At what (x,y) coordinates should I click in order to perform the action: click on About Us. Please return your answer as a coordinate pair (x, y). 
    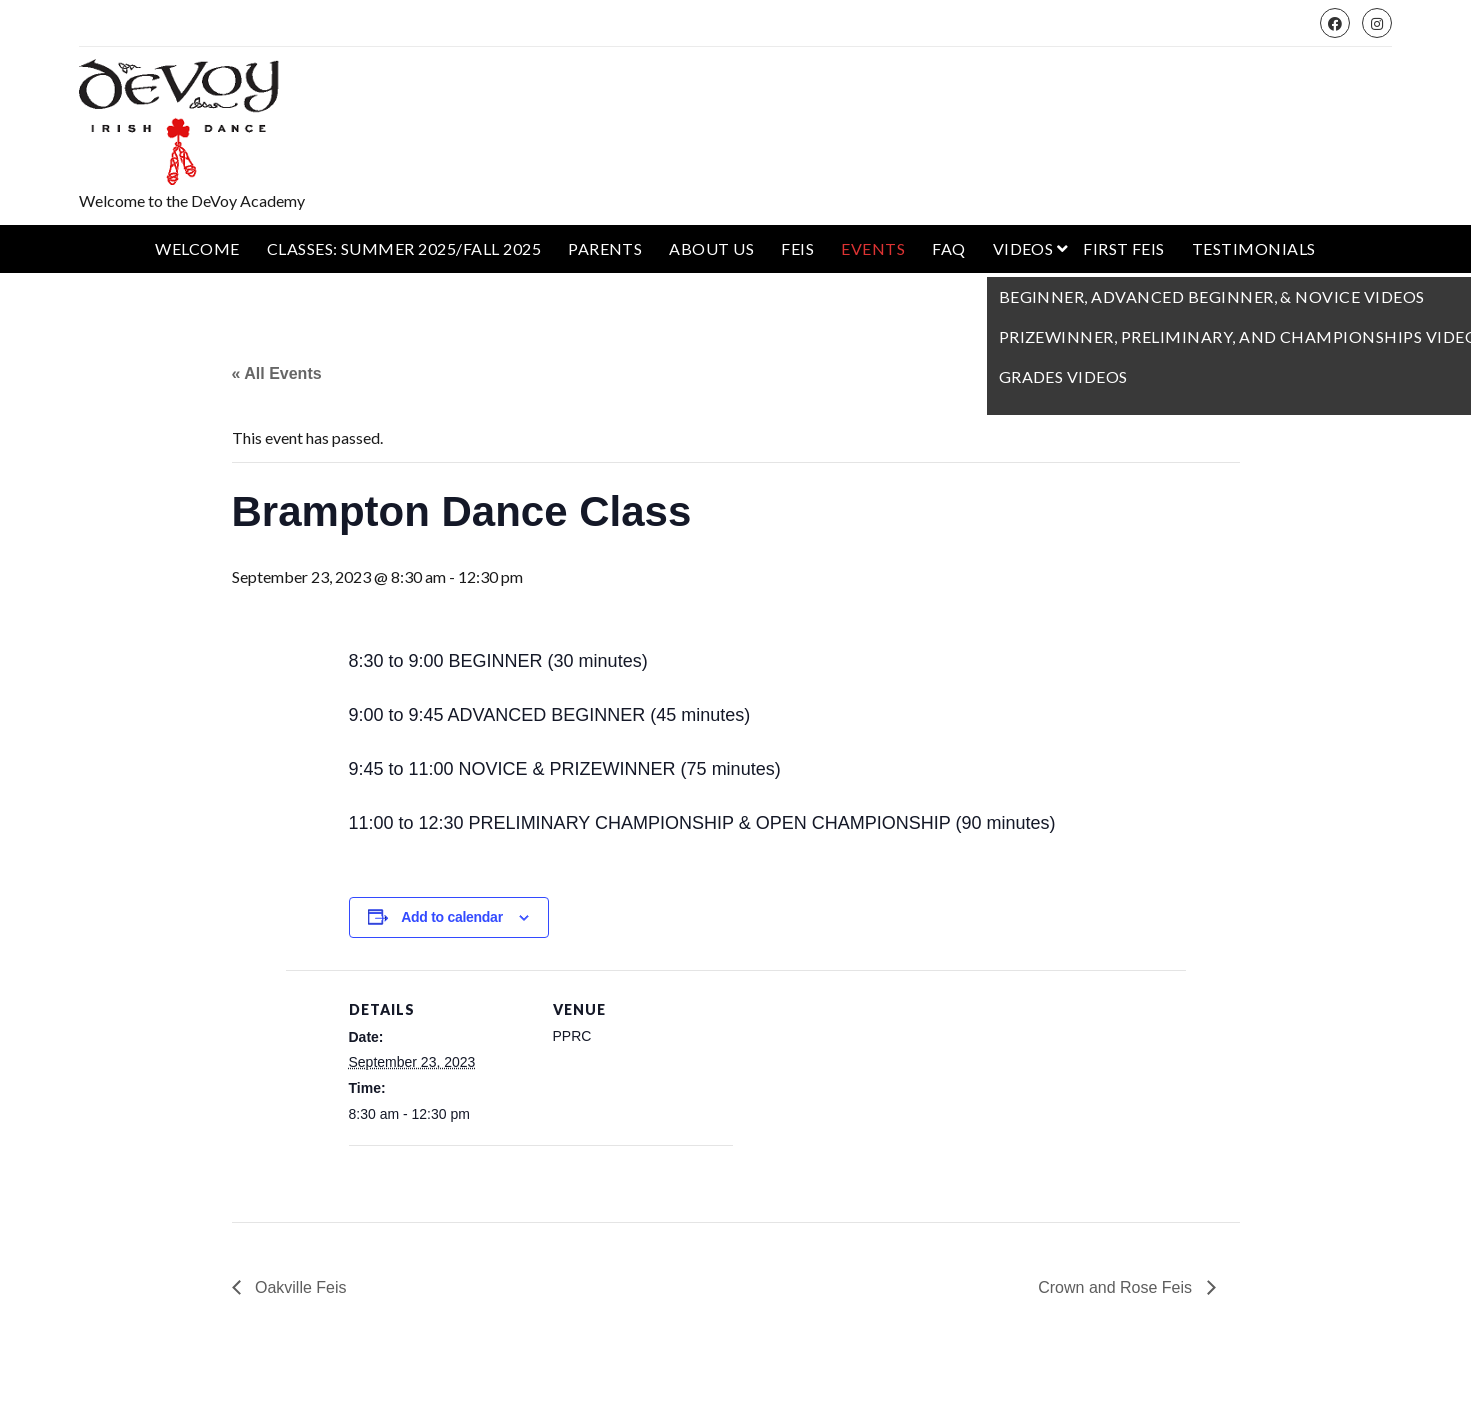
    Looking at the image, I should click on (711, 248).